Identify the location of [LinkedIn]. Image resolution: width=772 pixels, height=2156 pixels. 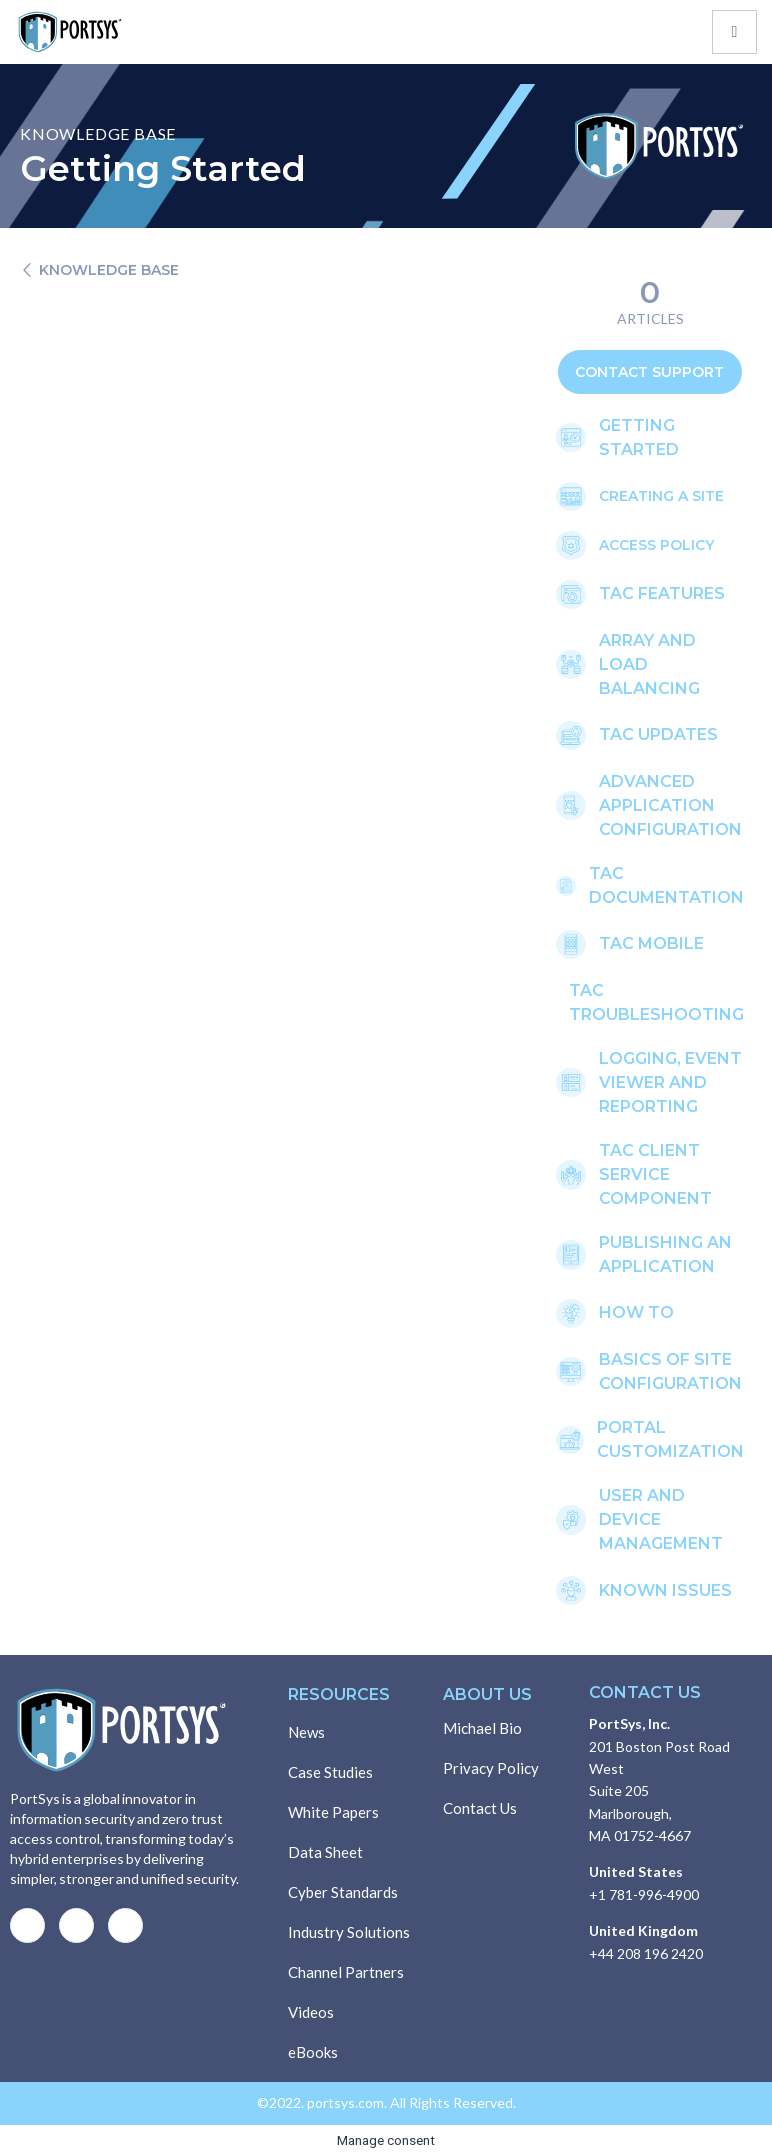
(125, 1925).